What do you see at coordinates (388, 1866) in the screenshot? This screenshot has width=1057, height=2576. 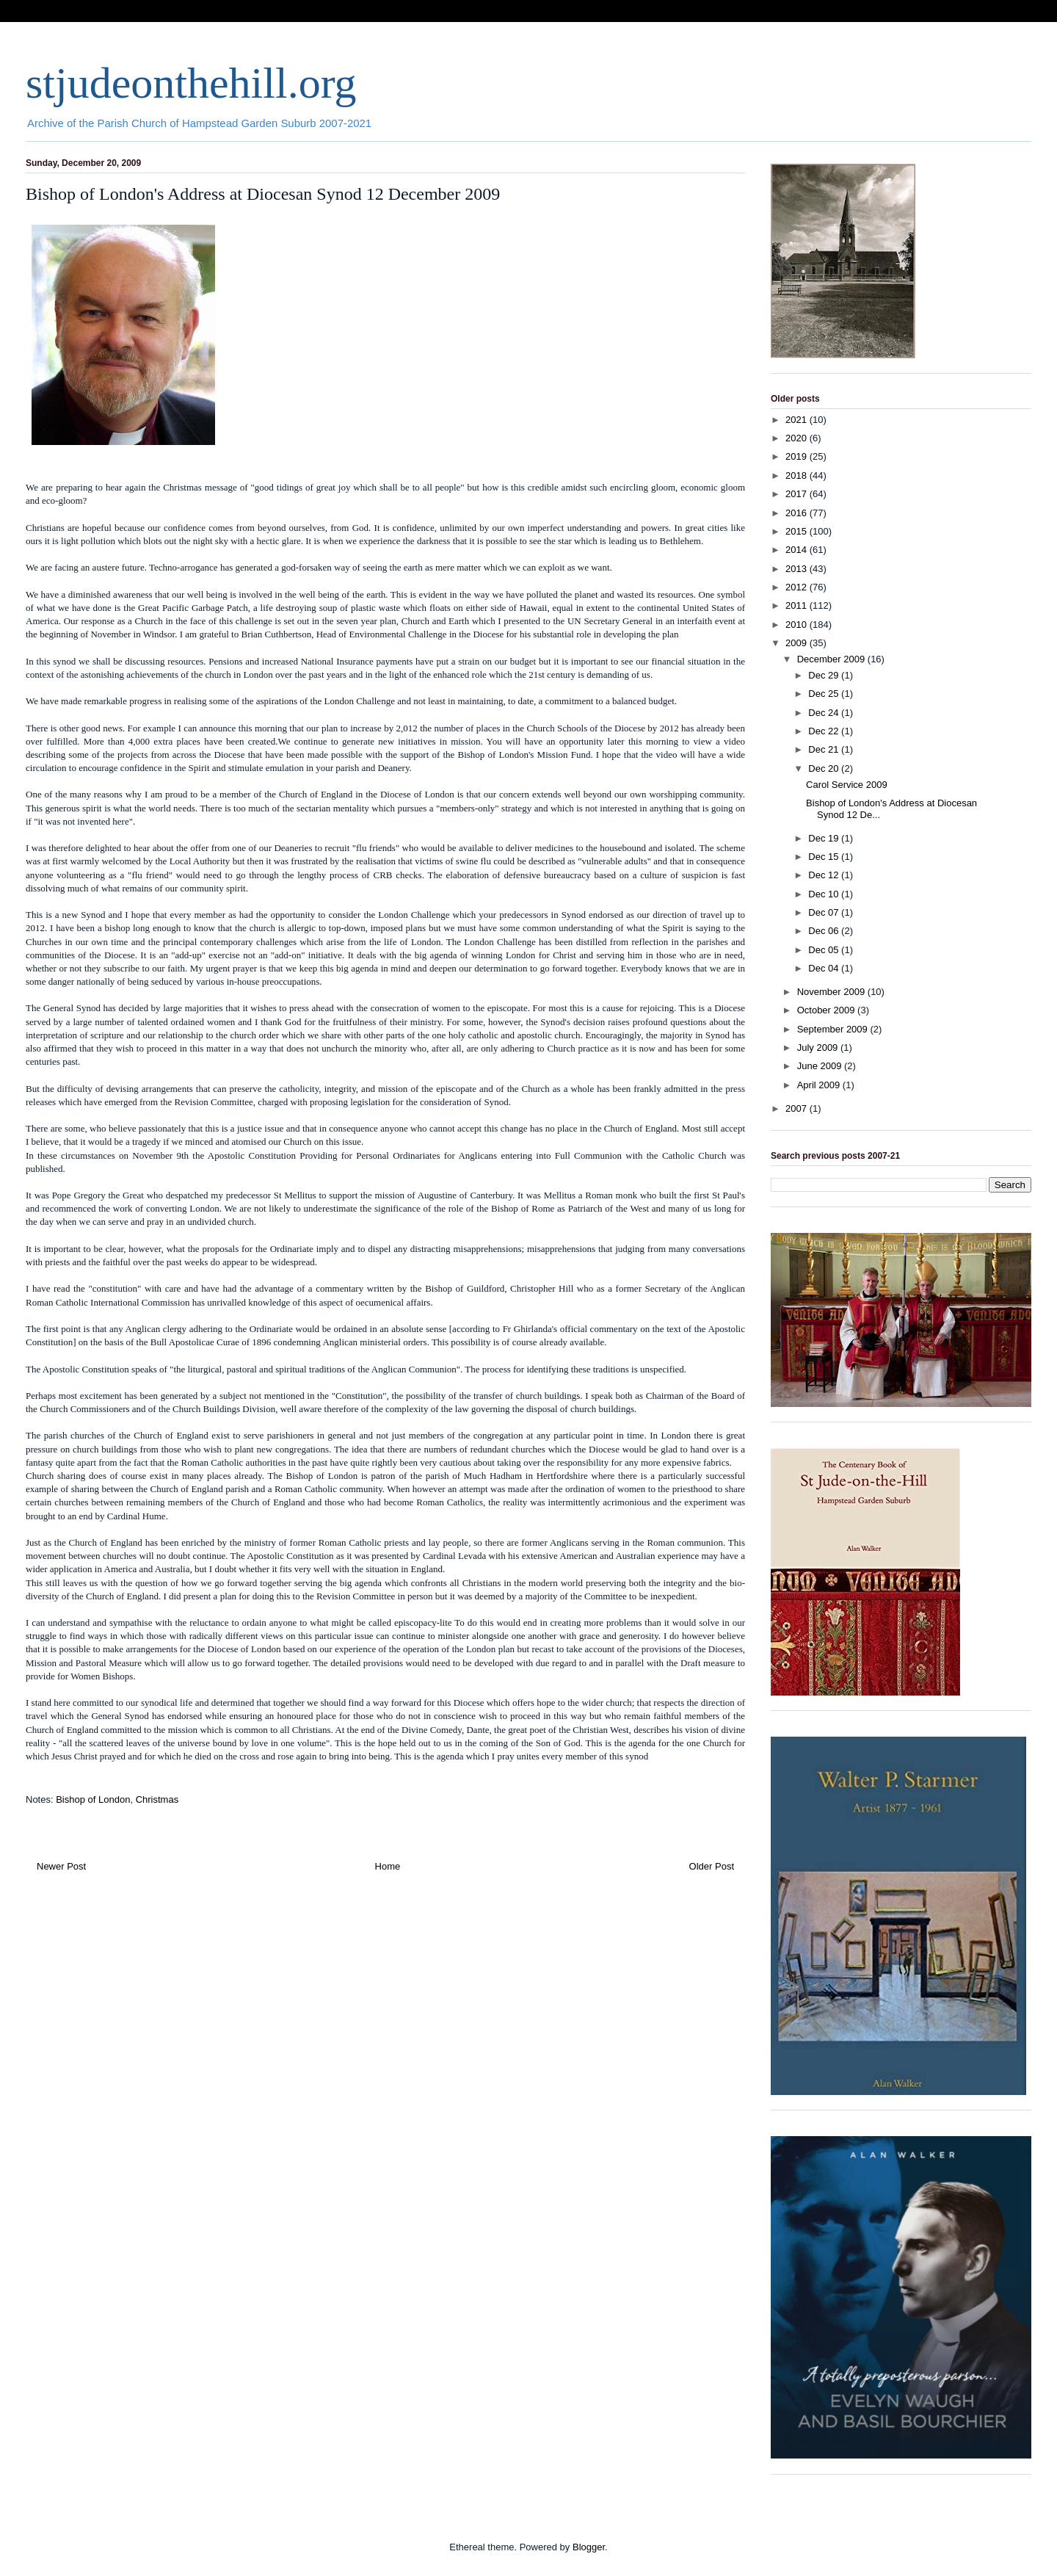 I see `Home` at bounding box center [388, 1866].